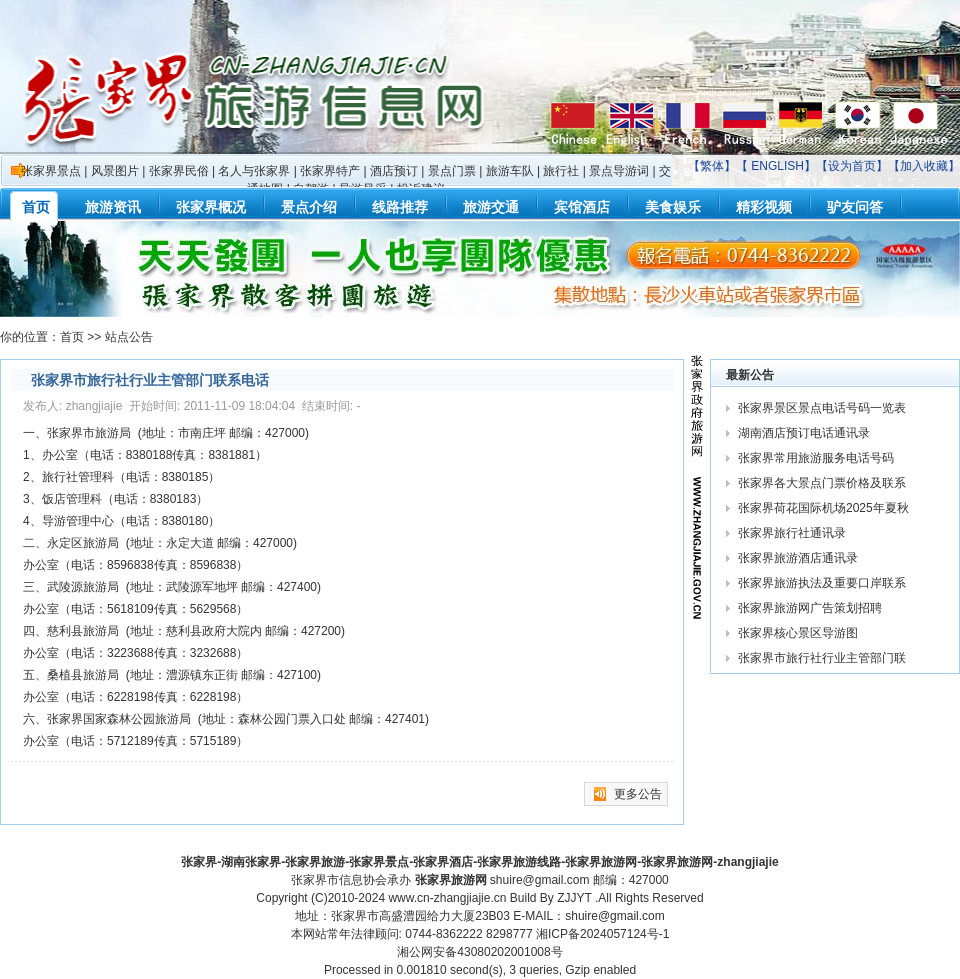  I want to click on 张家界各大景点门票价格及联系, so click(823, 483).